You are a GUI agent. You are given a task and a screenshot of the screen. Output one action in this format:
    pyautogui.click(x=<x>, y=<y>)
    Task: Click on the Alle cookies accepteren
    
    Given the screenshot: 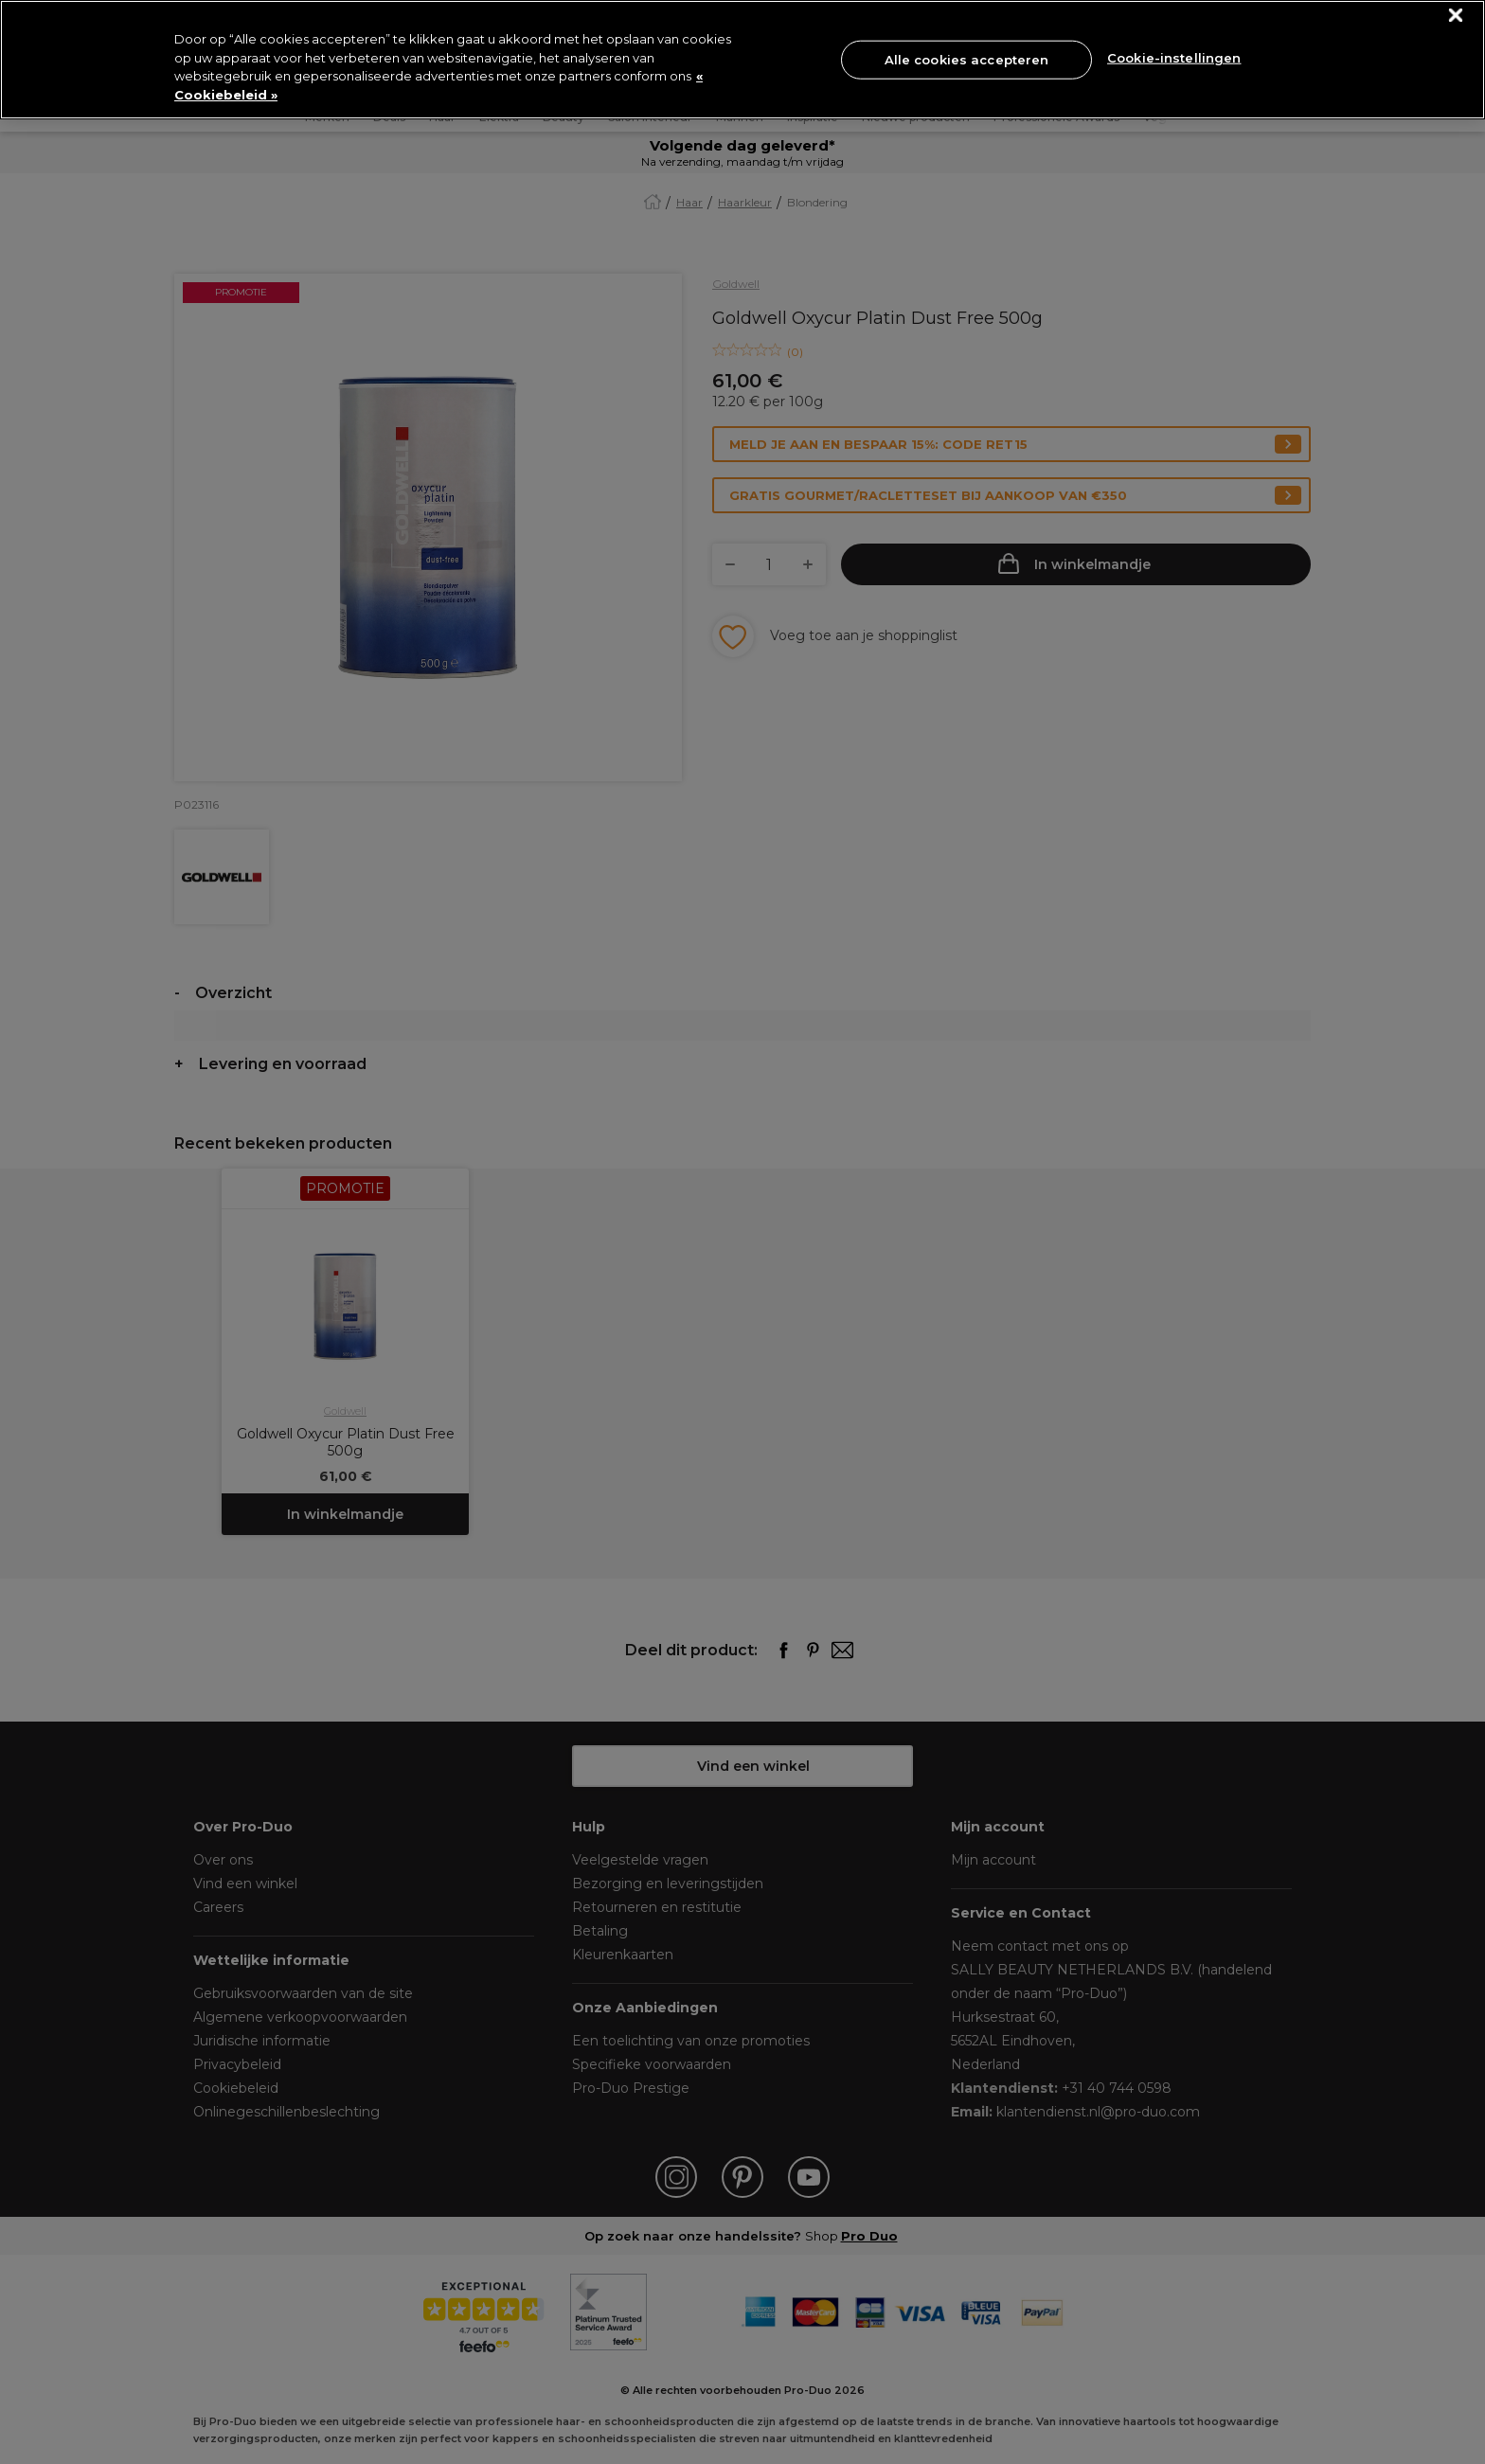 What is the action you would take?
    pyautogui.click(x=967, y=58)
    